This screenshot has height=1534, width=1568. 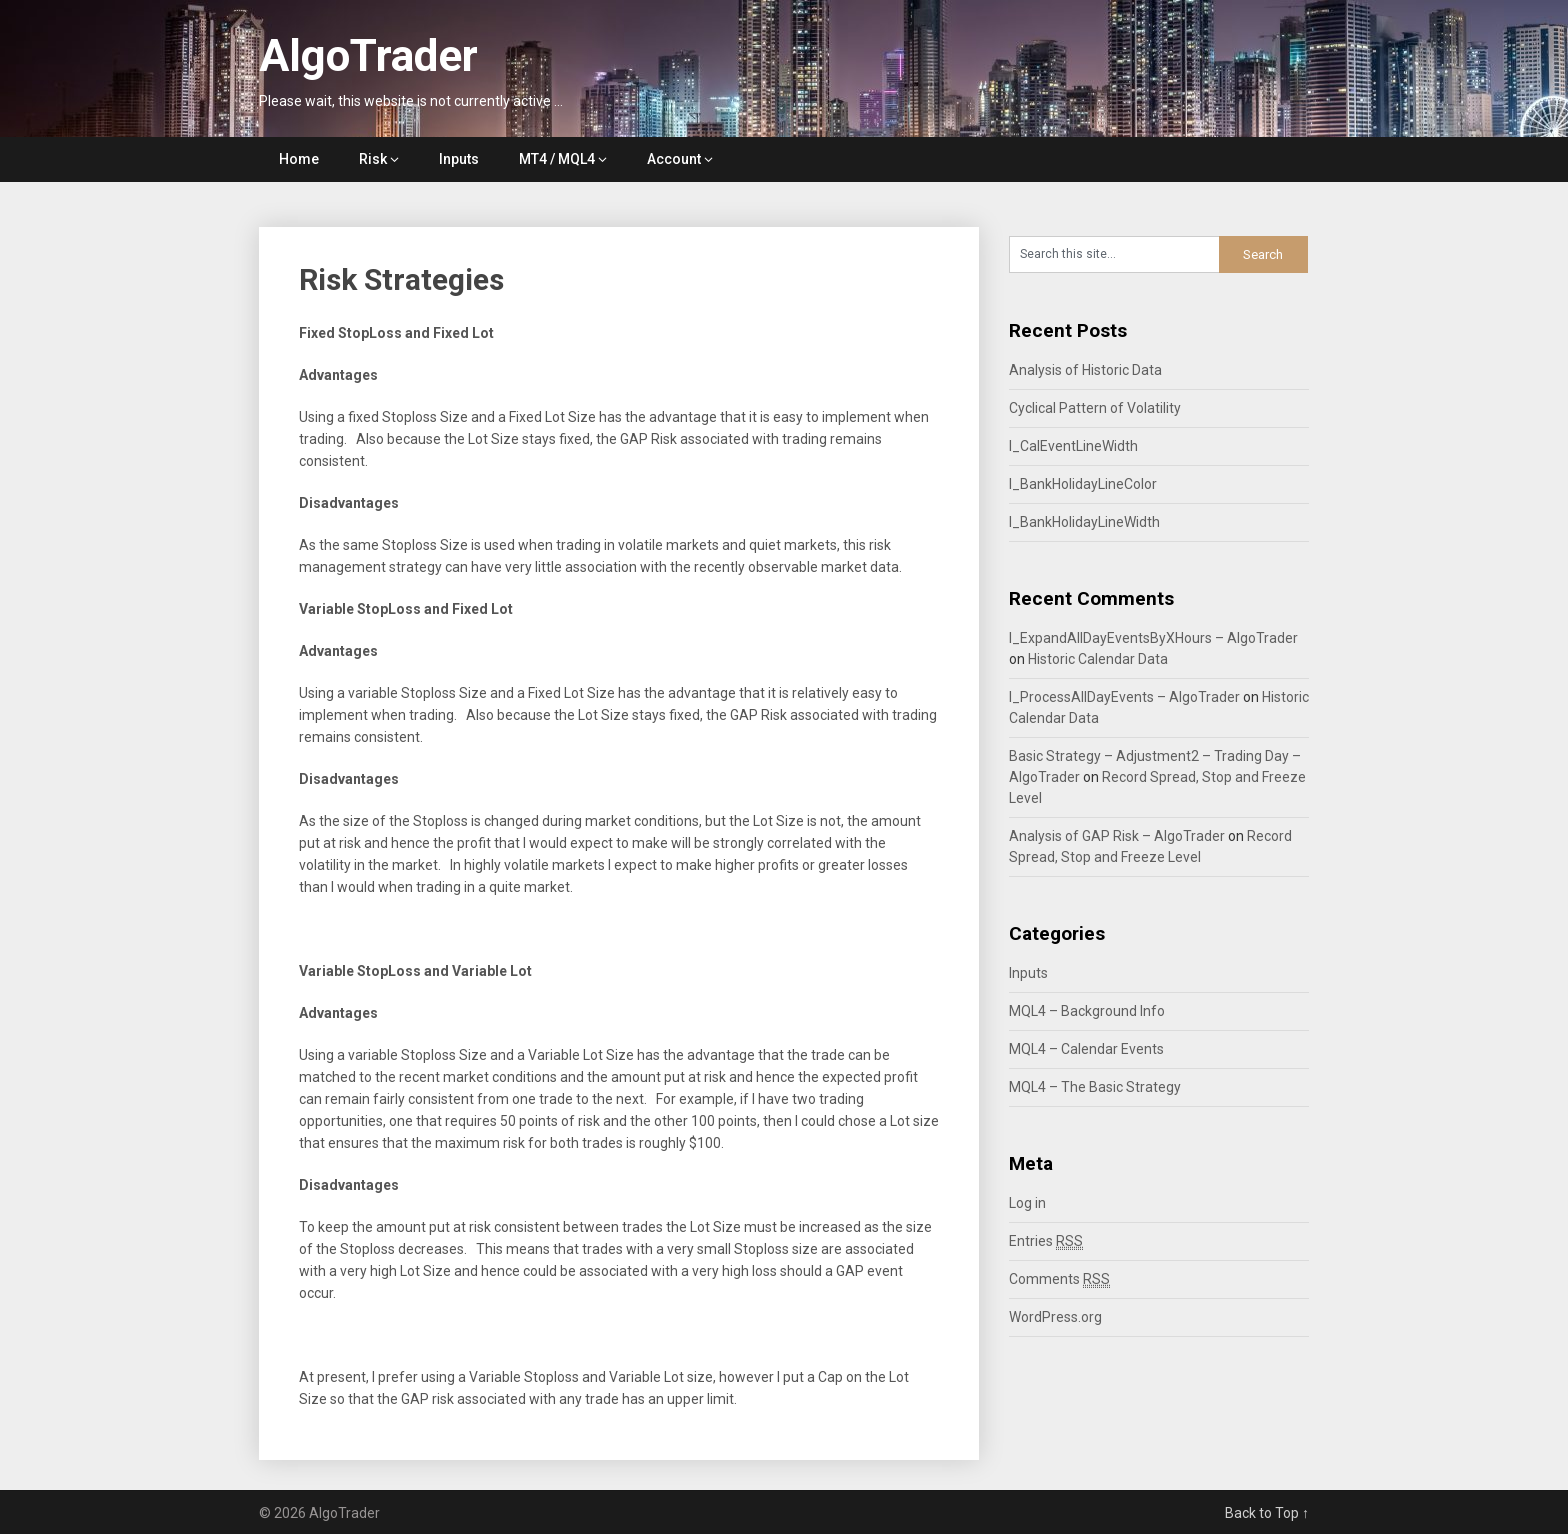 I want to click on I_CalEventLineWidth, so click(x=1073, y=446).